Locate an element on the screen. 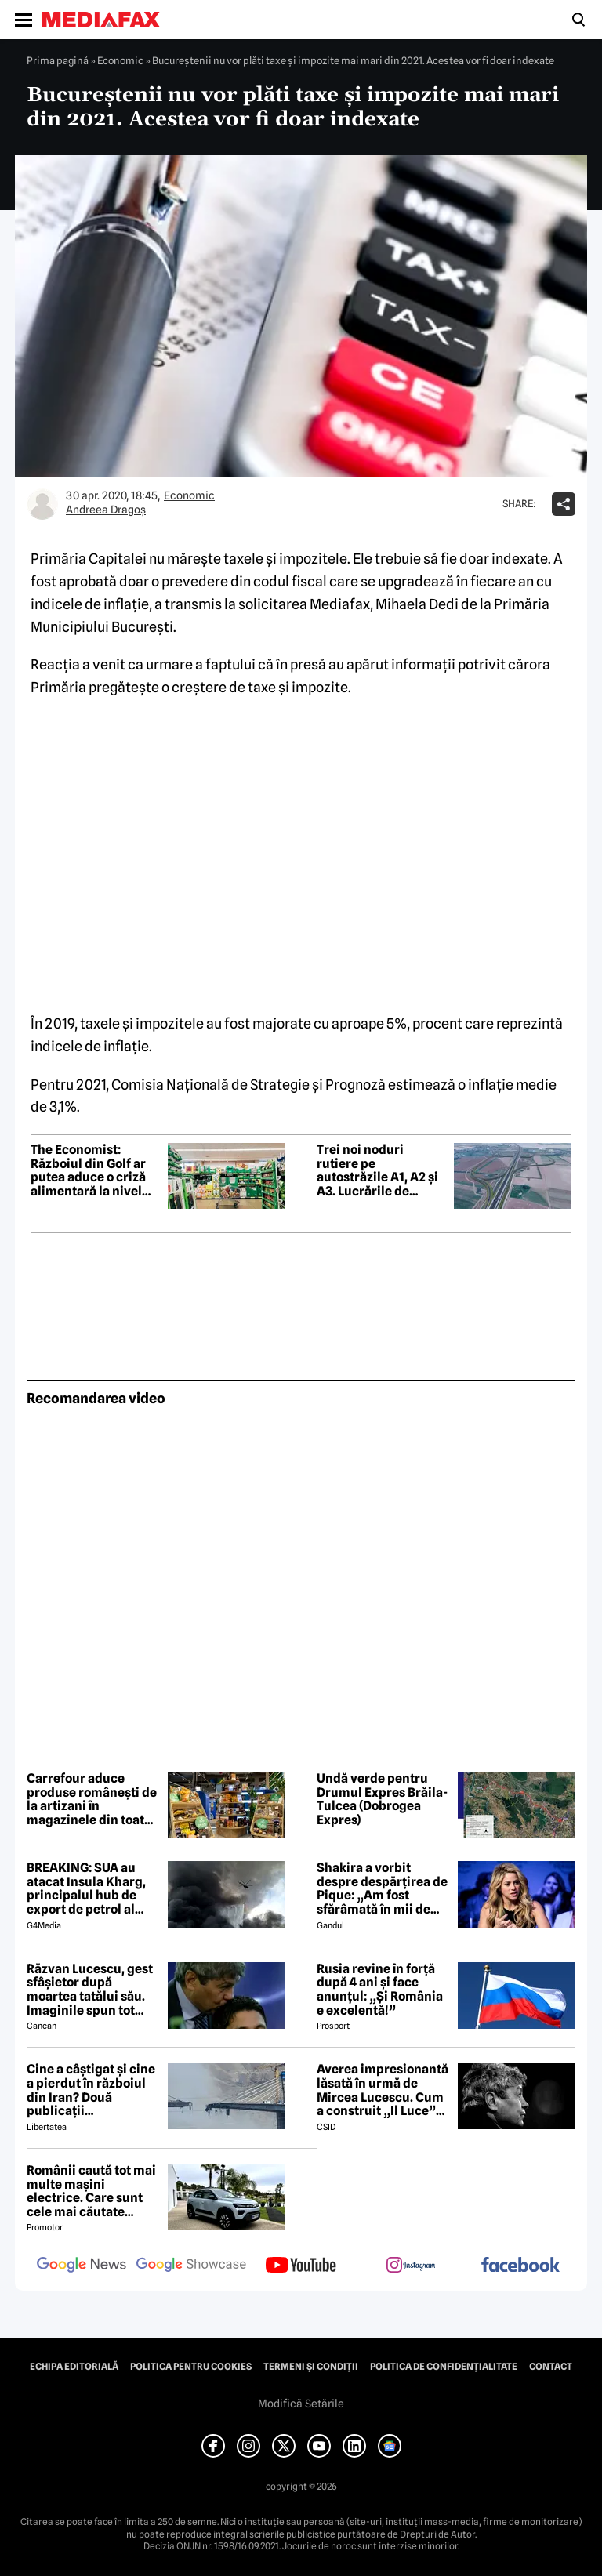 The width and height of the screenshot is (602, 2576). The Economist: Războiul din Golf ar putea aduce o criză alimentară la nivel mondial is located at coordinates (88, 1170).